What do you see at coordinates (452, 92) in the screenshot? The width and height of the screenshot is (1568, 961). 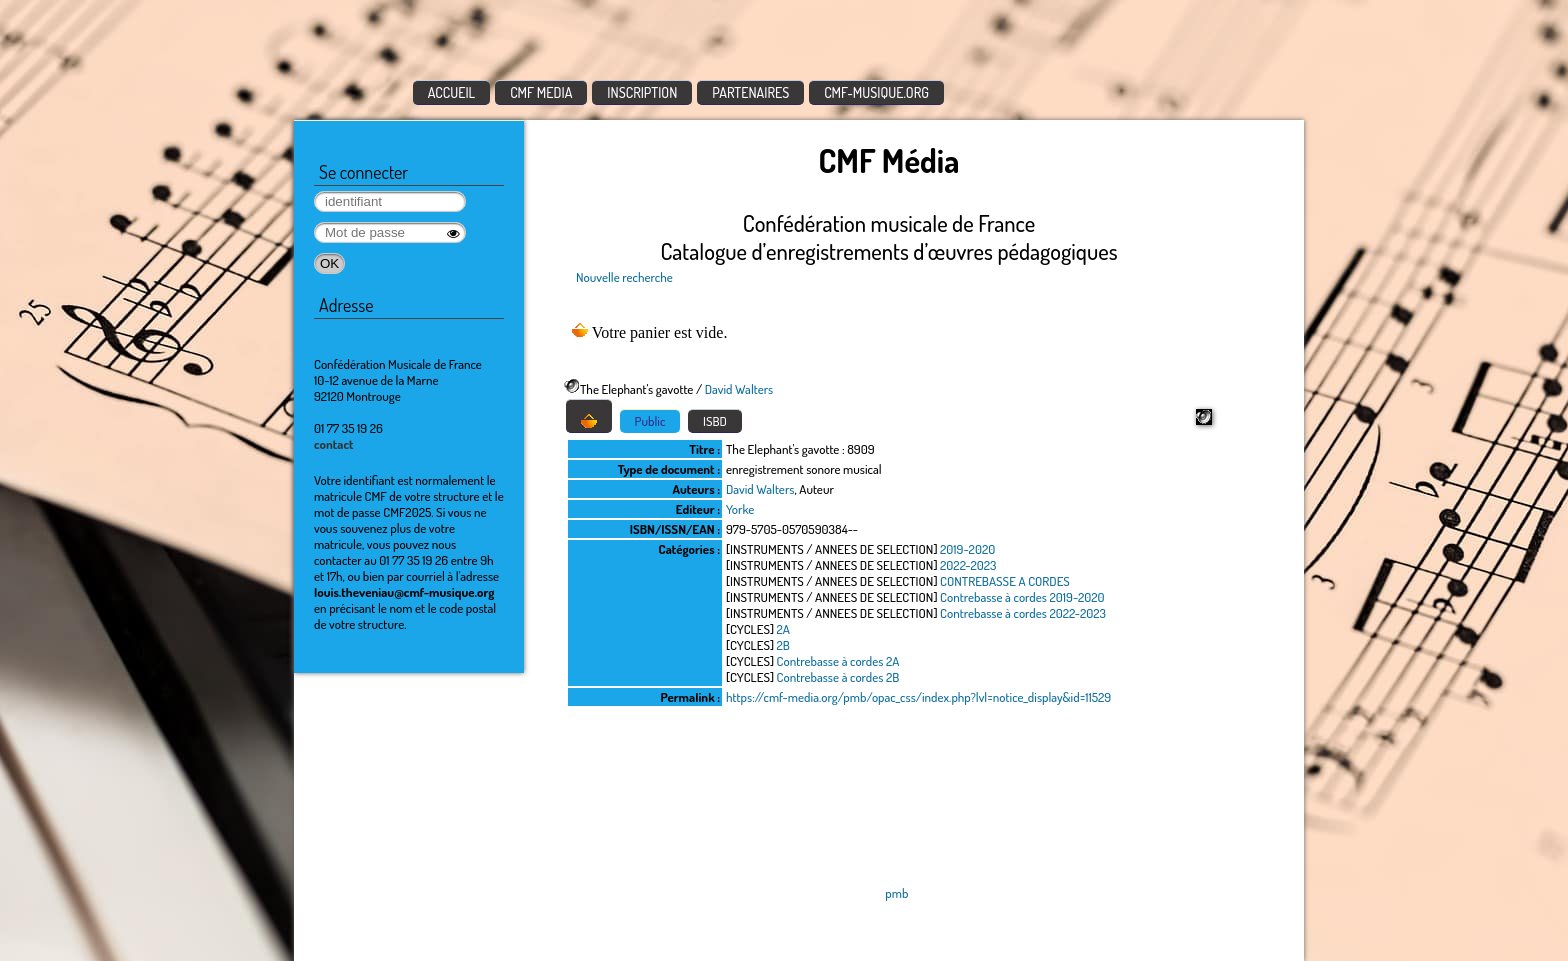 I see `ACCUEIL` at bounding box center [452, 92].